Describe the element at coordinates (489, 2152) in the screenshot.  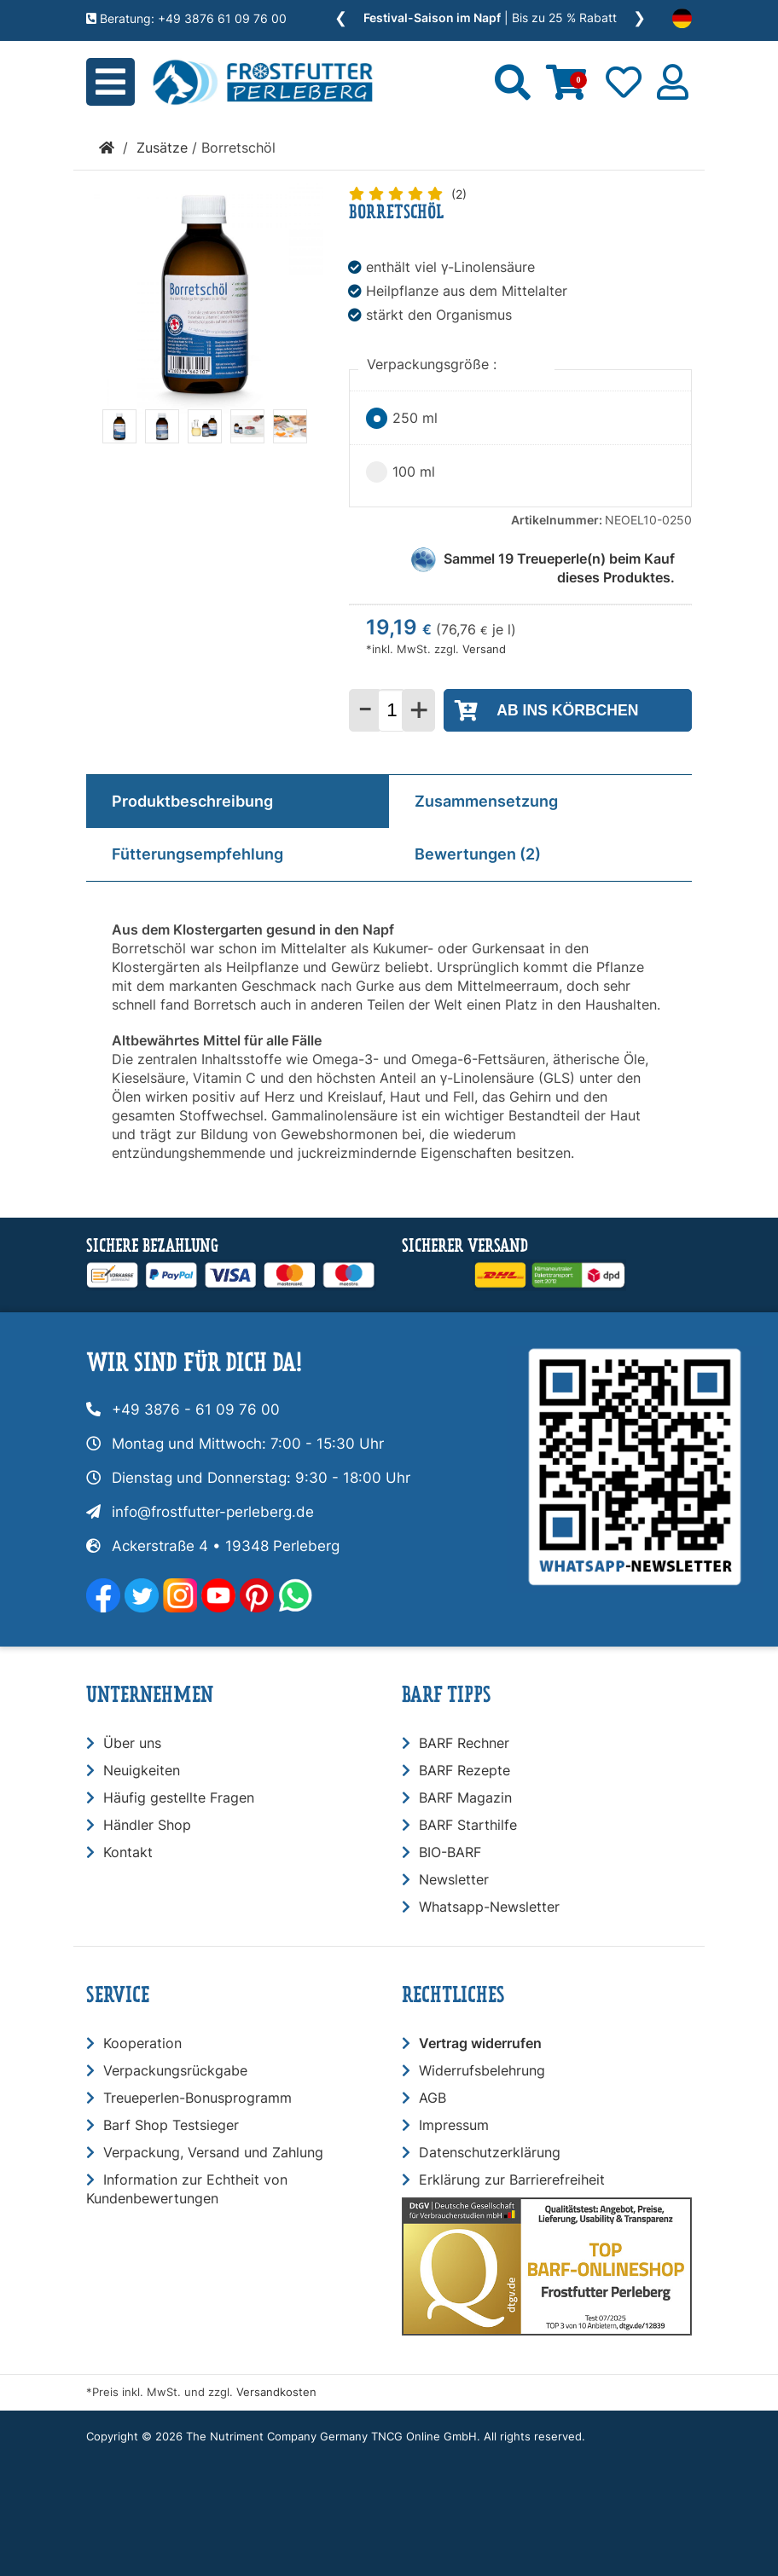
I see `Datenschutzerklärung` at that location.